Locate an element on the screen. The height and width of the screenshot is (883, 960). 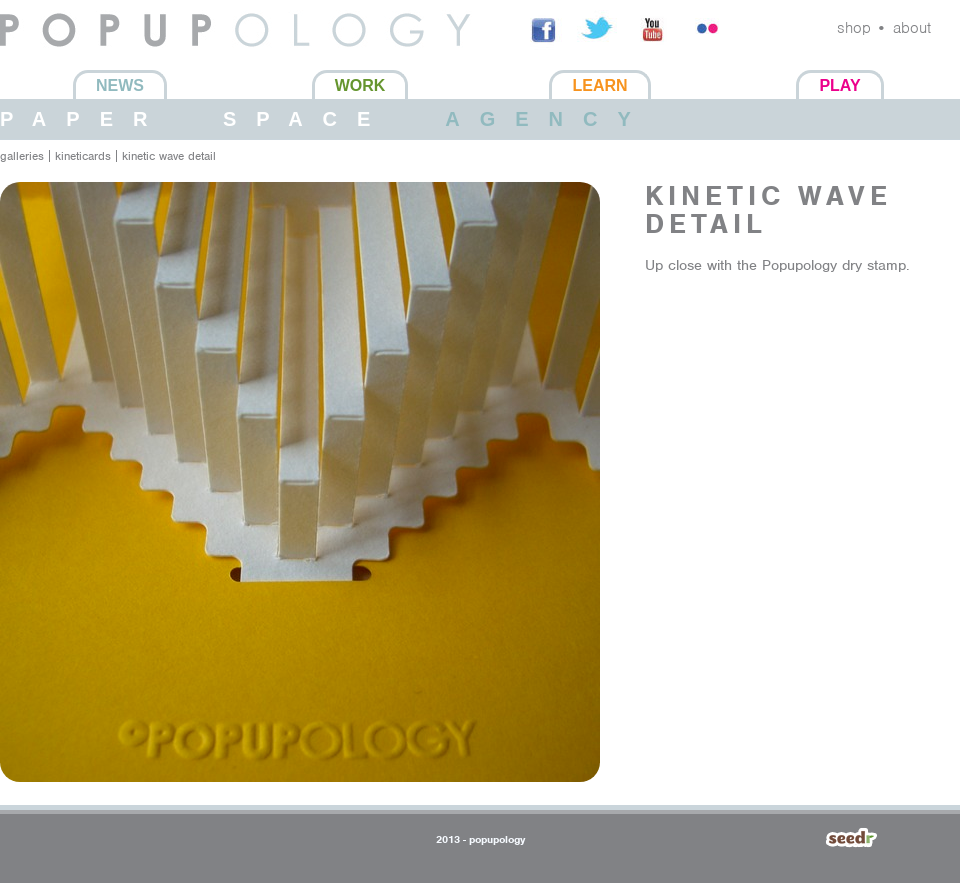
Play is located at coordinates (839, 85).